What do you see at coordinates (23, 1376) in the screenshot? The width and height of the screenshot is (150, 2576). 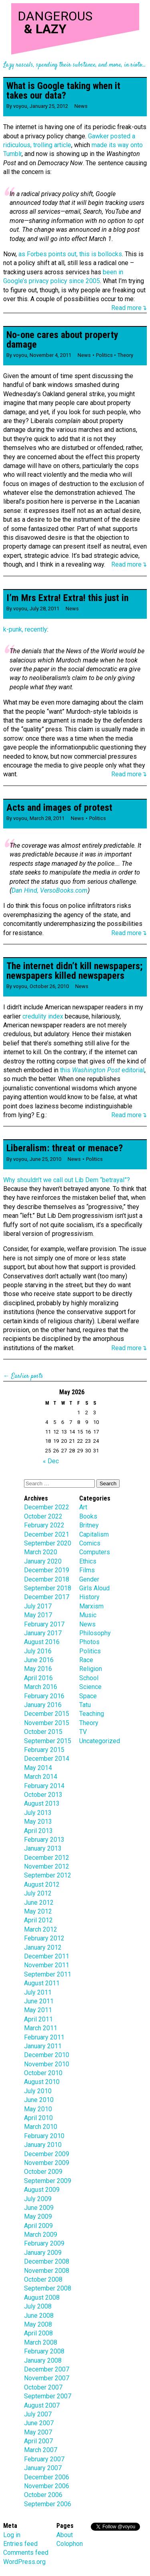 I see `← Earlier posts` at bounding box center [23, 1376].